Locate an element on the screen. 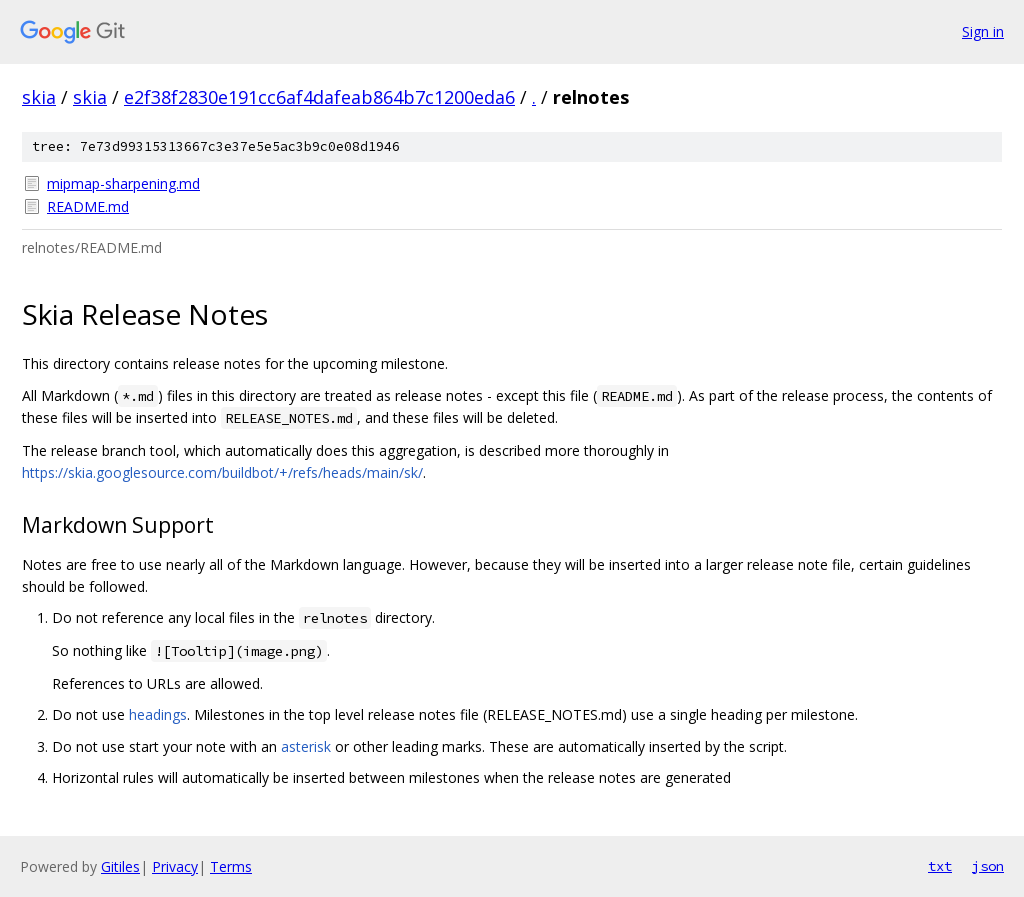  skia is located at coordinates (39, 97).